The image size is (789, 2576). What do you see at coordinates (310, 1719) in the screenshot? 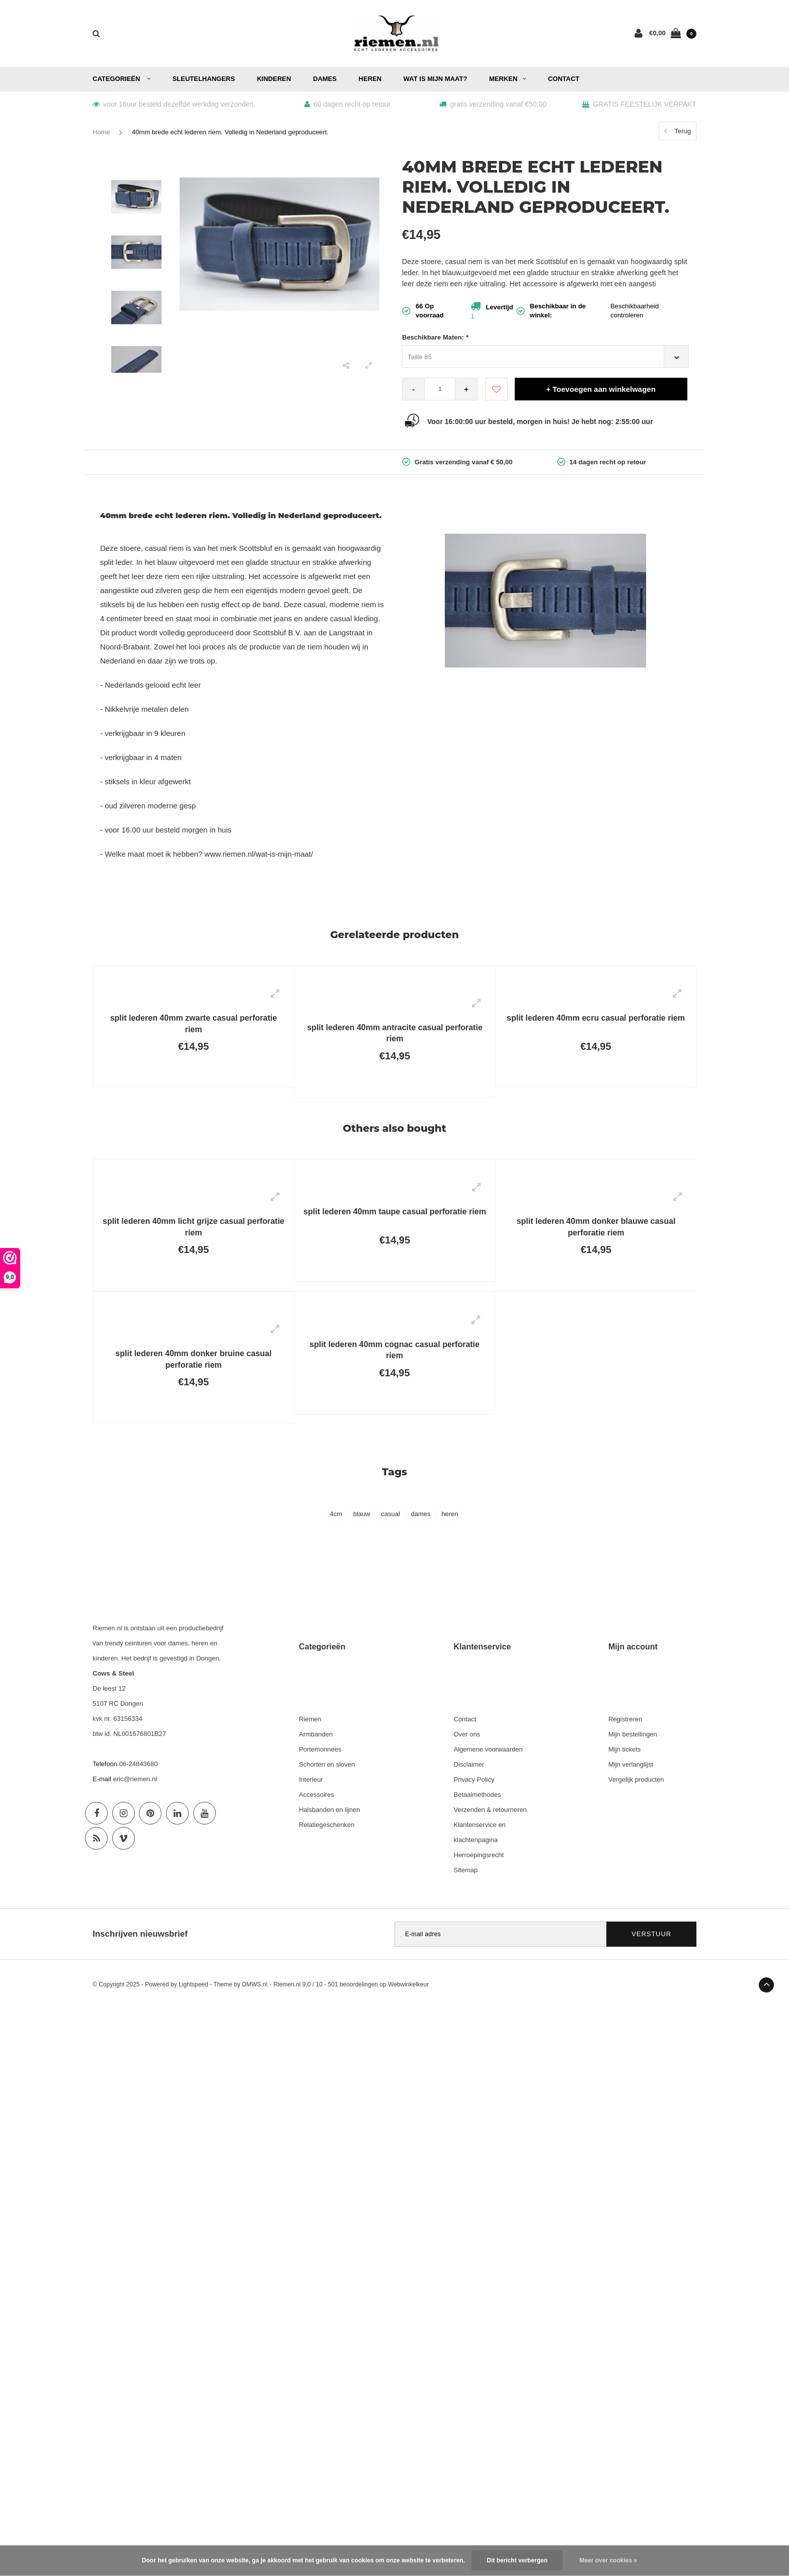
I see `Riemen` at bounding box center [310, 1719].